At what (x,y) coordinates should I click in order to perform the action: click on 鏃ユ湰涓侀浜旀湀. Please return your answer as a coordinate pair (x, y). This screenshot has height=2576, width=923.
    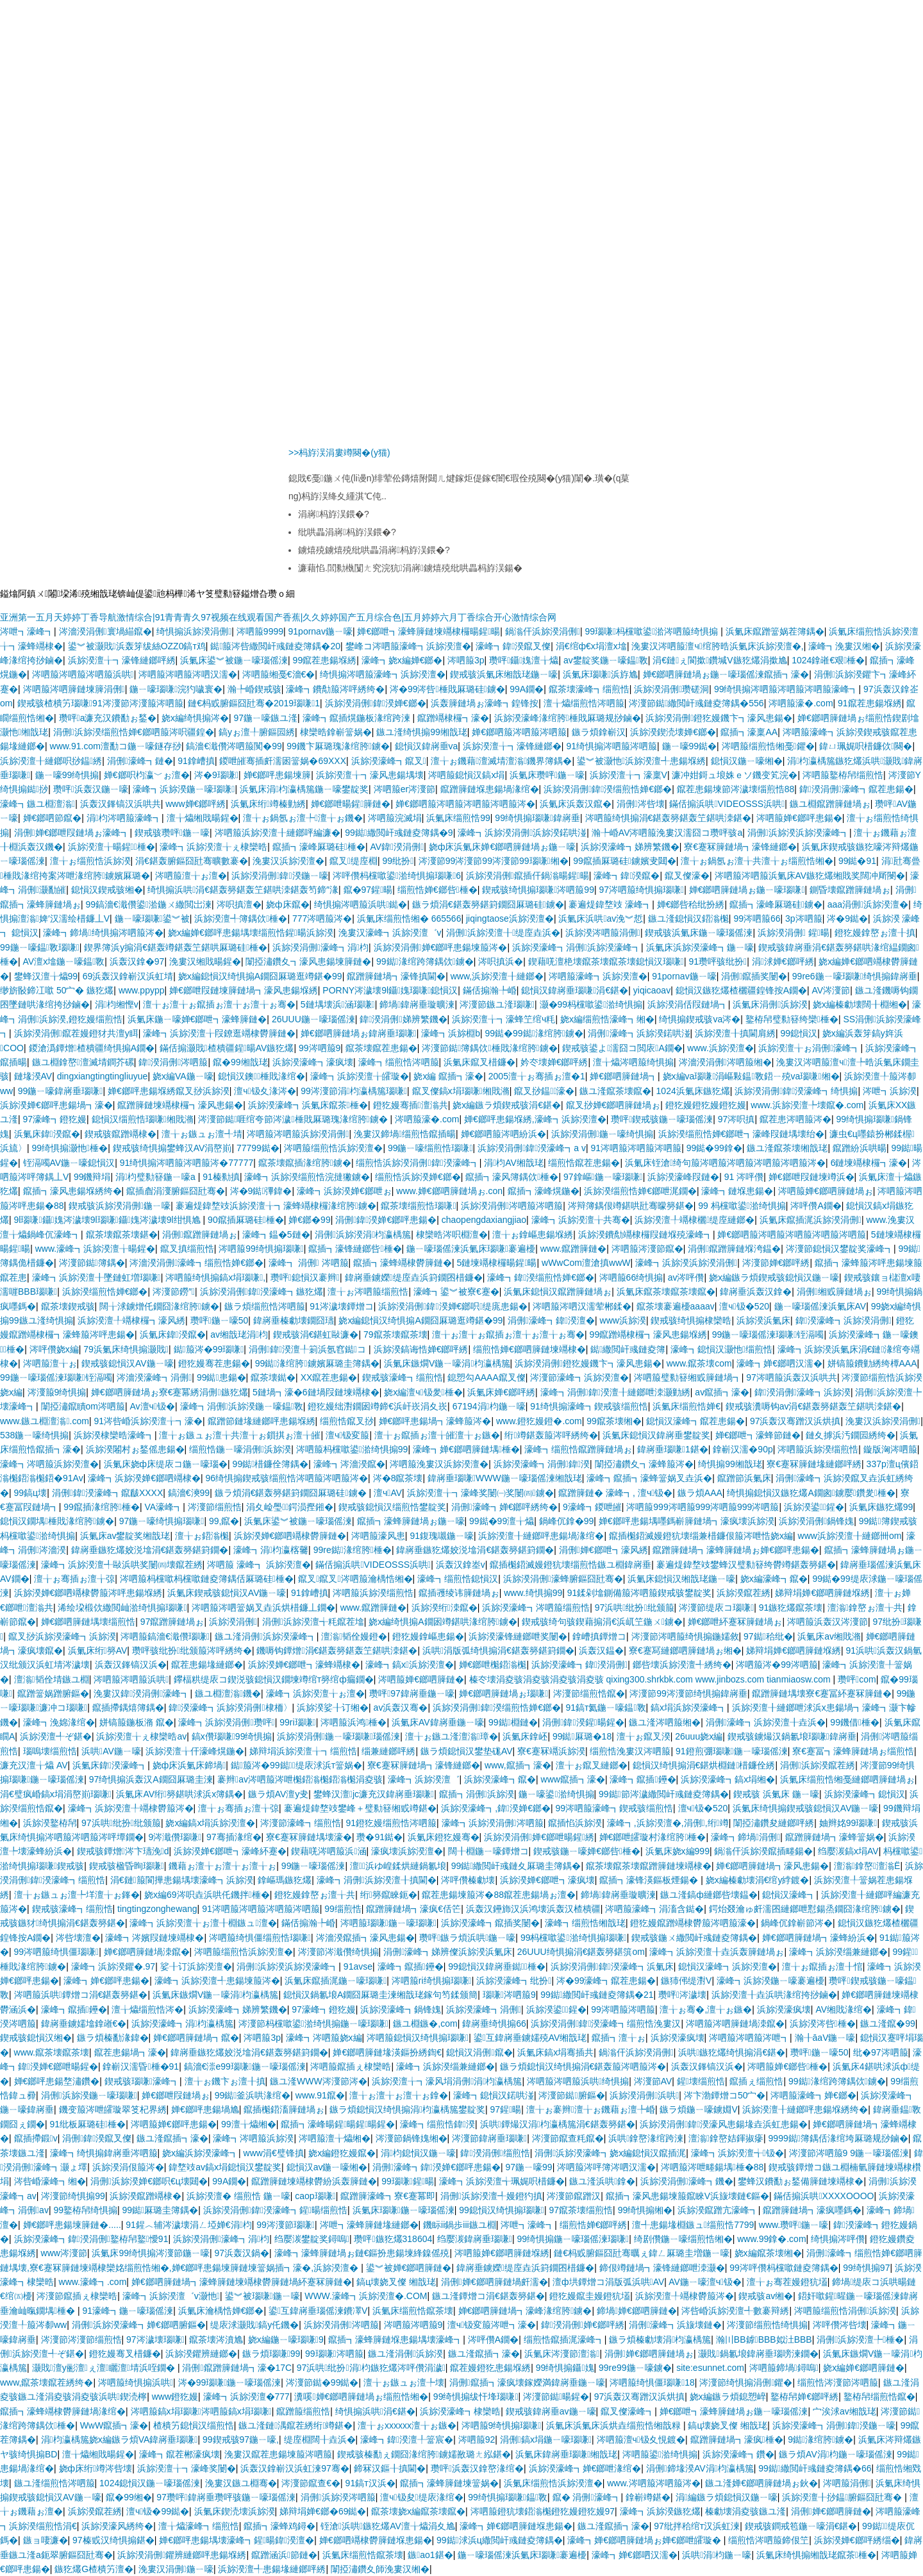
    Looking at the image, I should click on (405, 2353).